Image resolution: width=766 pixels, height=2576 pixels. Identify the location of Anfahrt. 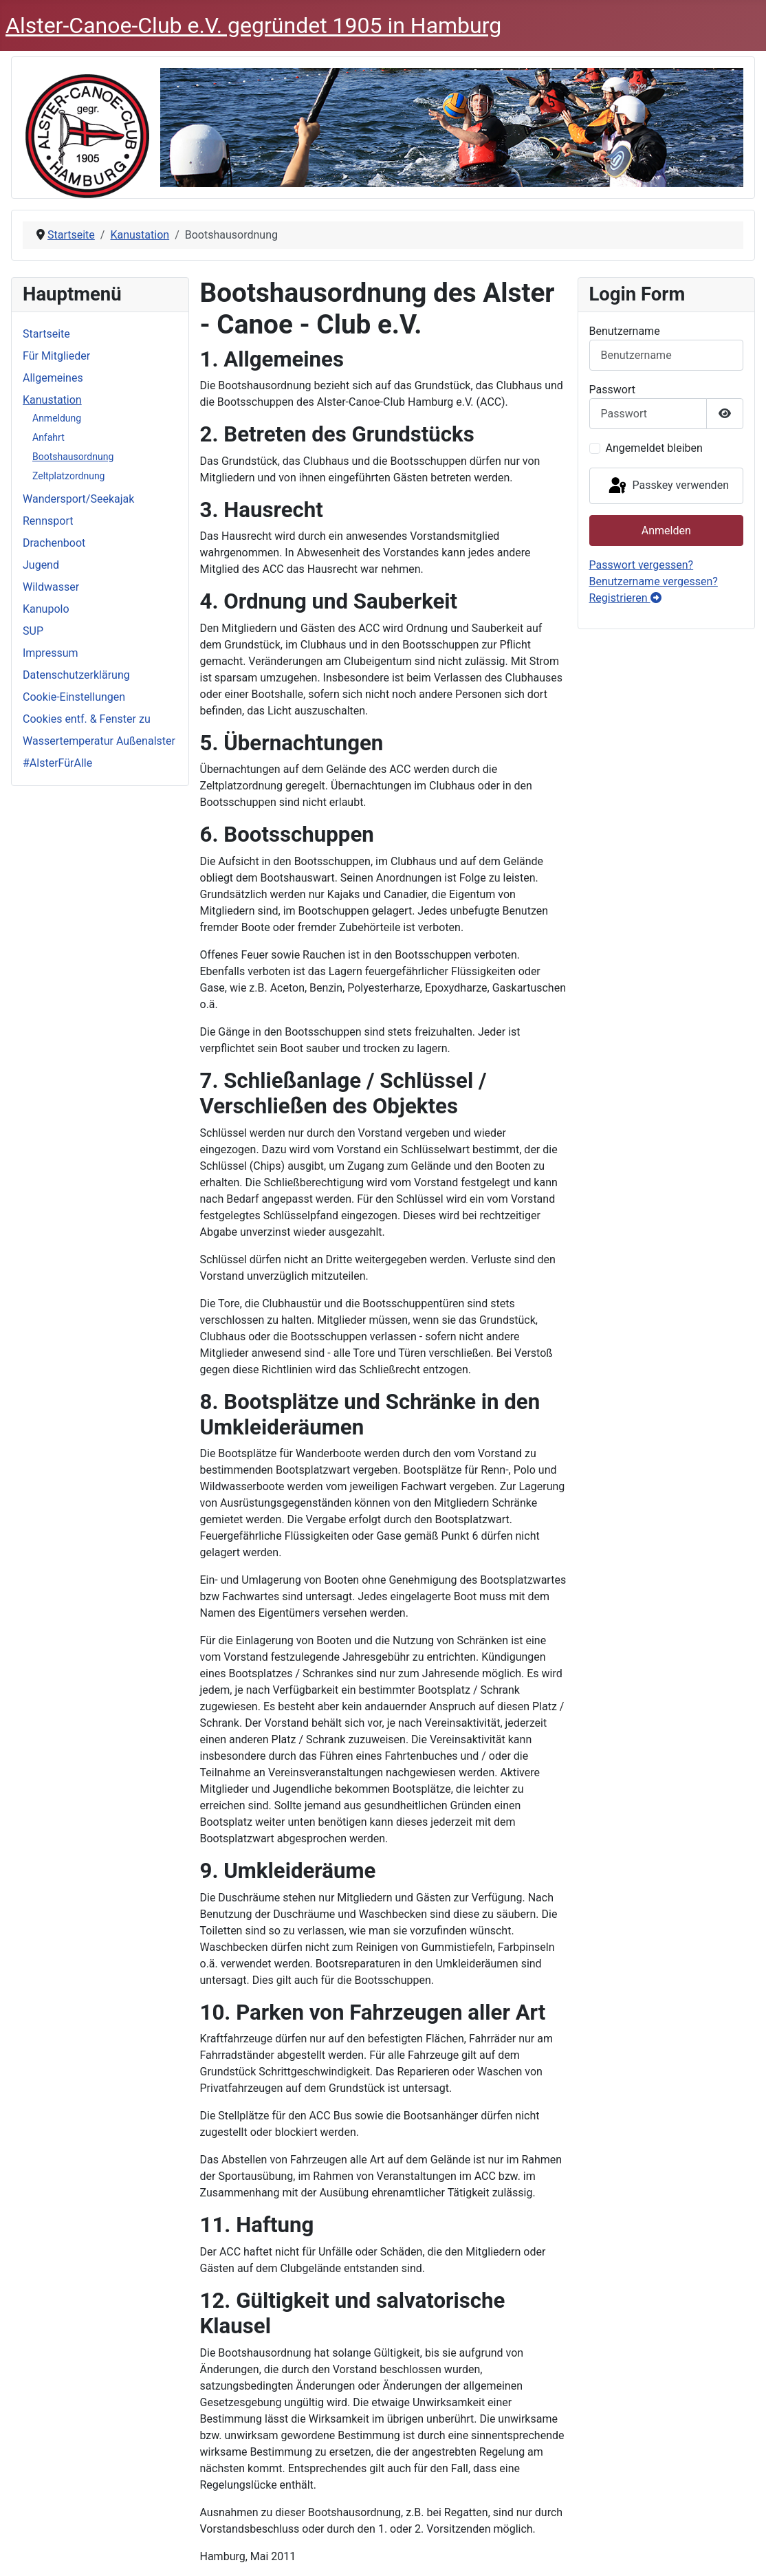
(48, 437).